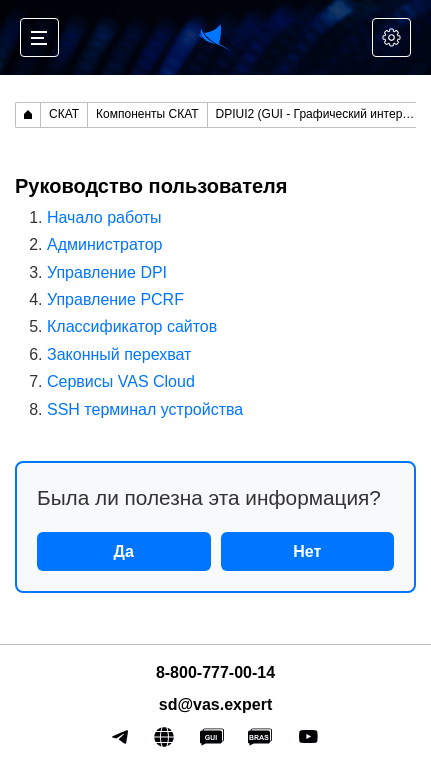 The image size is (431, 765). I want to click on 8-800-777-00-14, so click(215, 672).